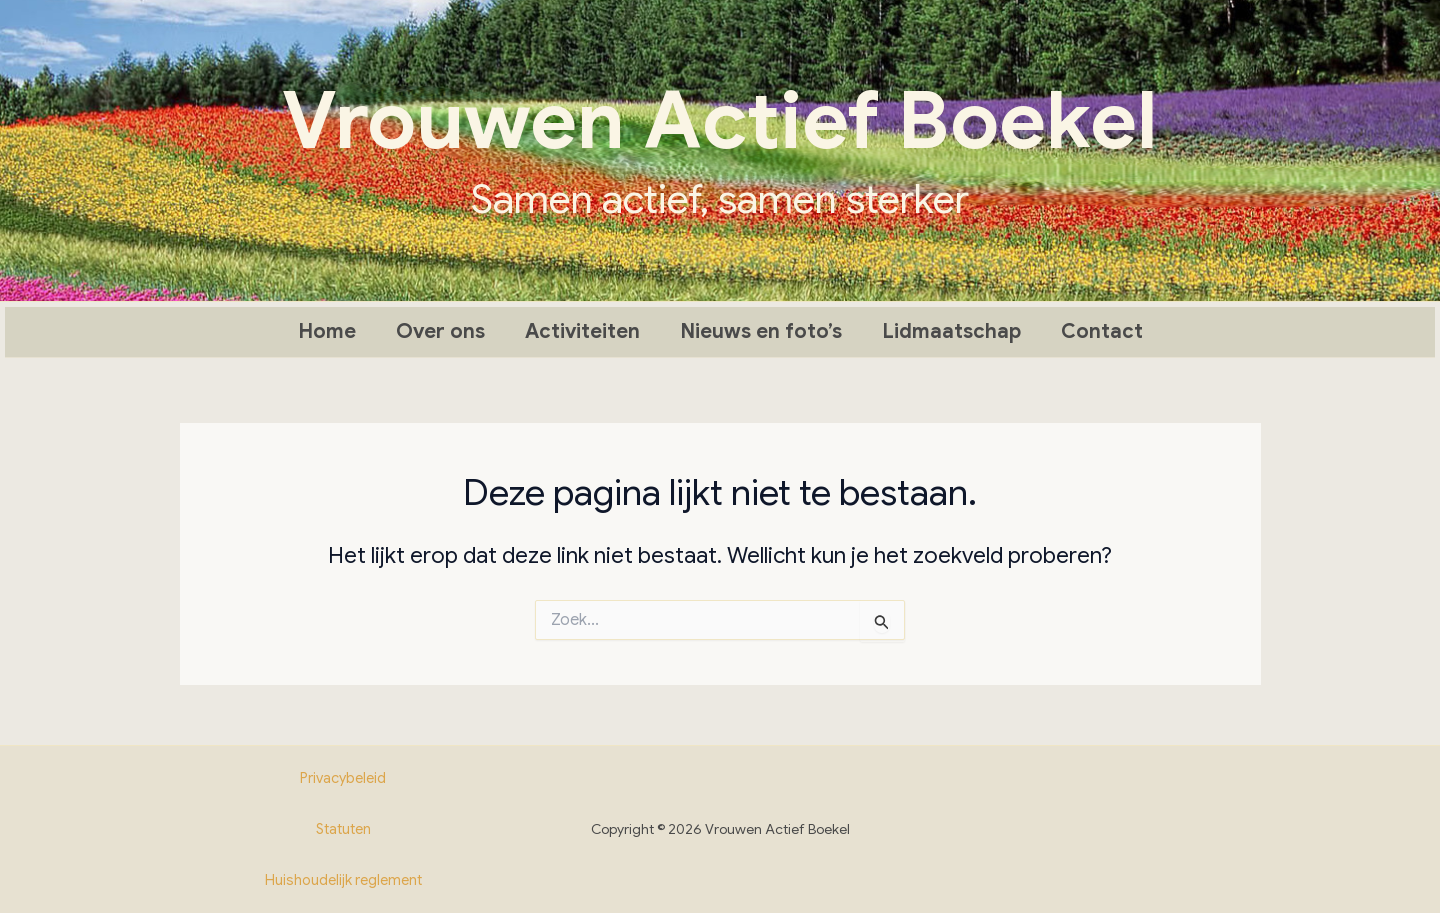 The image size is (1440, 913). What do you see at coordinates (720, 121) in the screenshot?
I see `Vrouwen Actief Boekel` at bounding box center [720, 121].